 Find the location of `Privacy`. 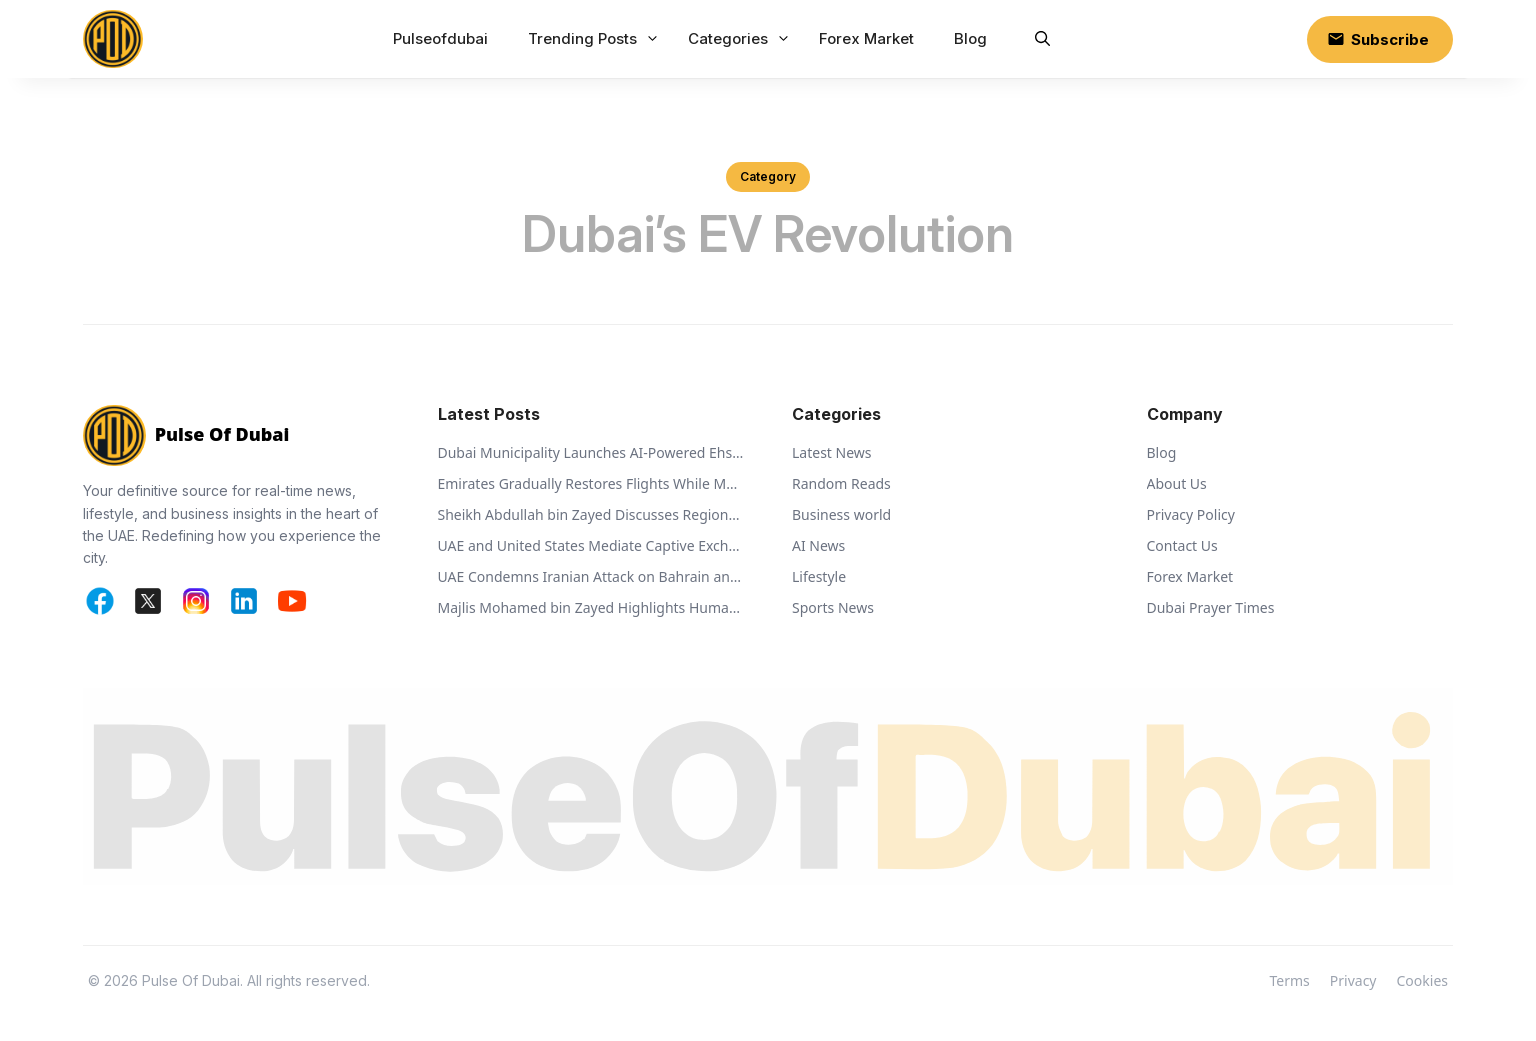

Privacy is located at coordinates (1353, 980).